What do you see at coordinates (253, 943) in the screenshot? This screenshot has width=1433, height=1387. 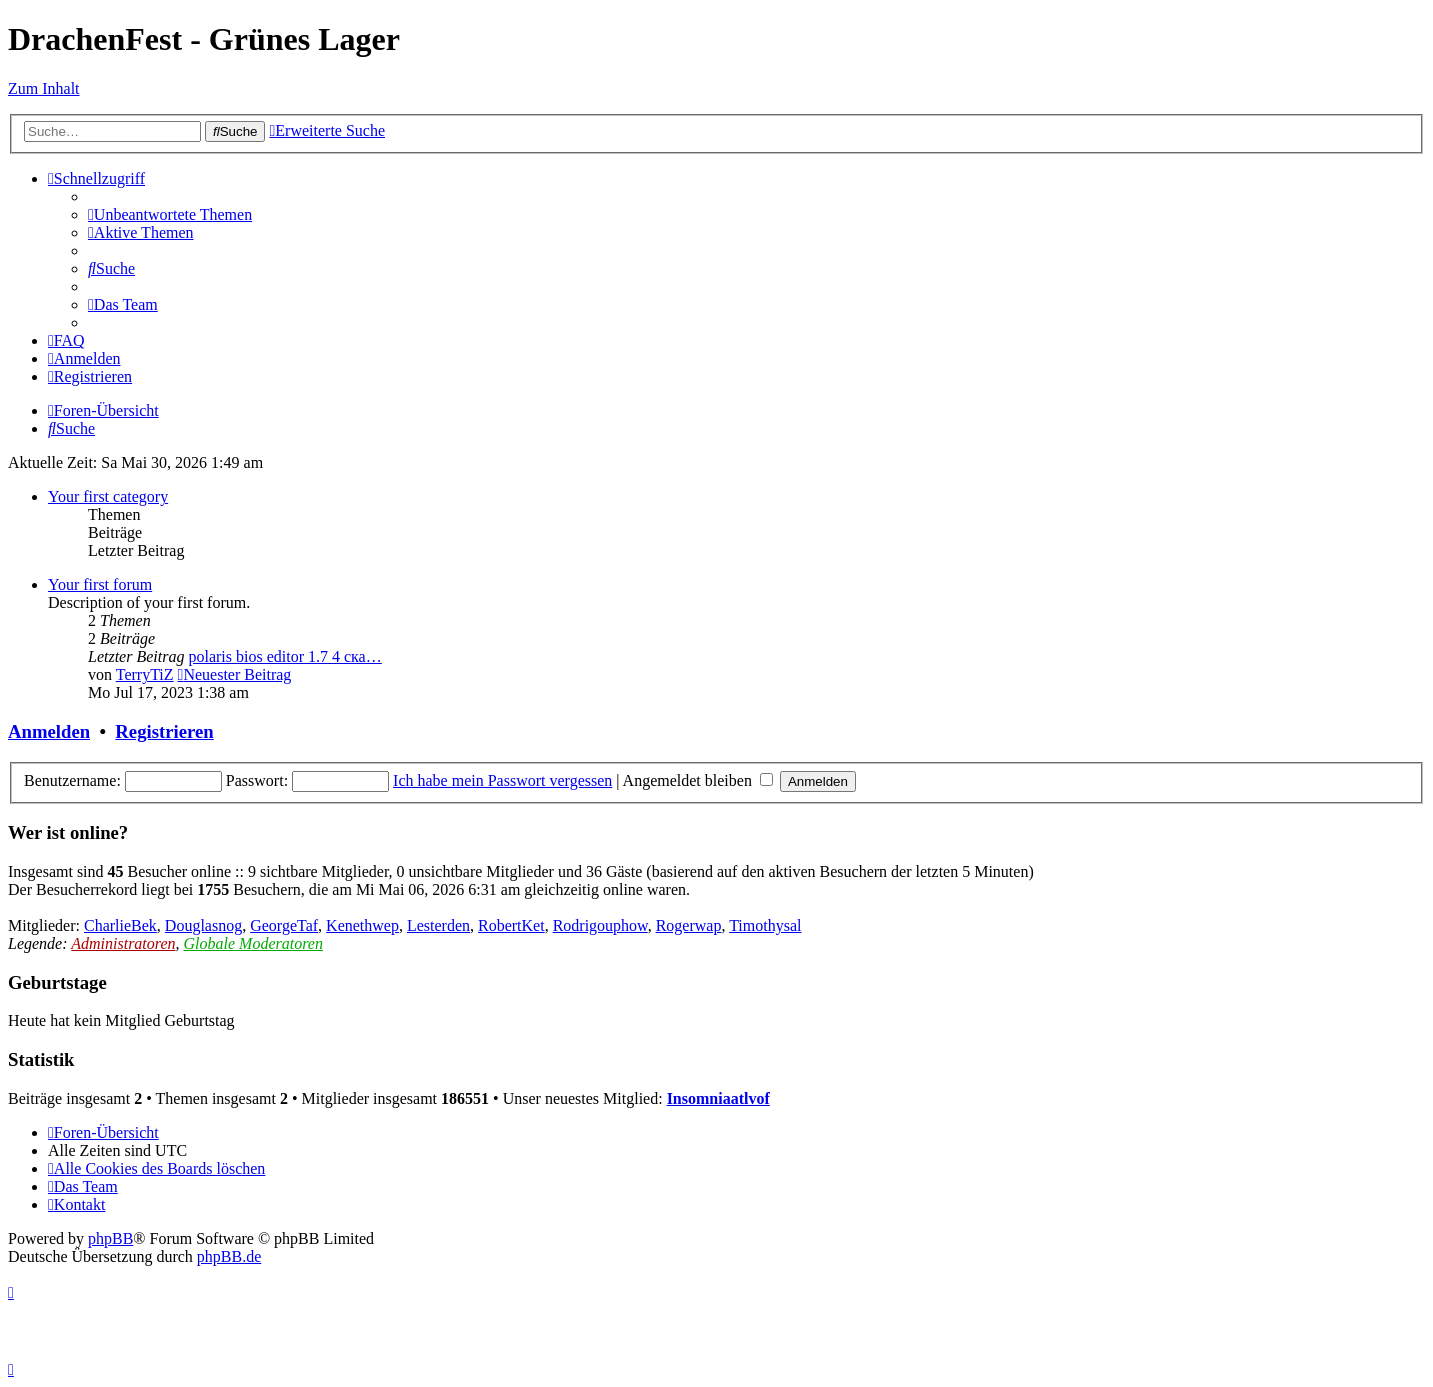 I see `Globale Moderatoren` at bounding box center [253, 943].